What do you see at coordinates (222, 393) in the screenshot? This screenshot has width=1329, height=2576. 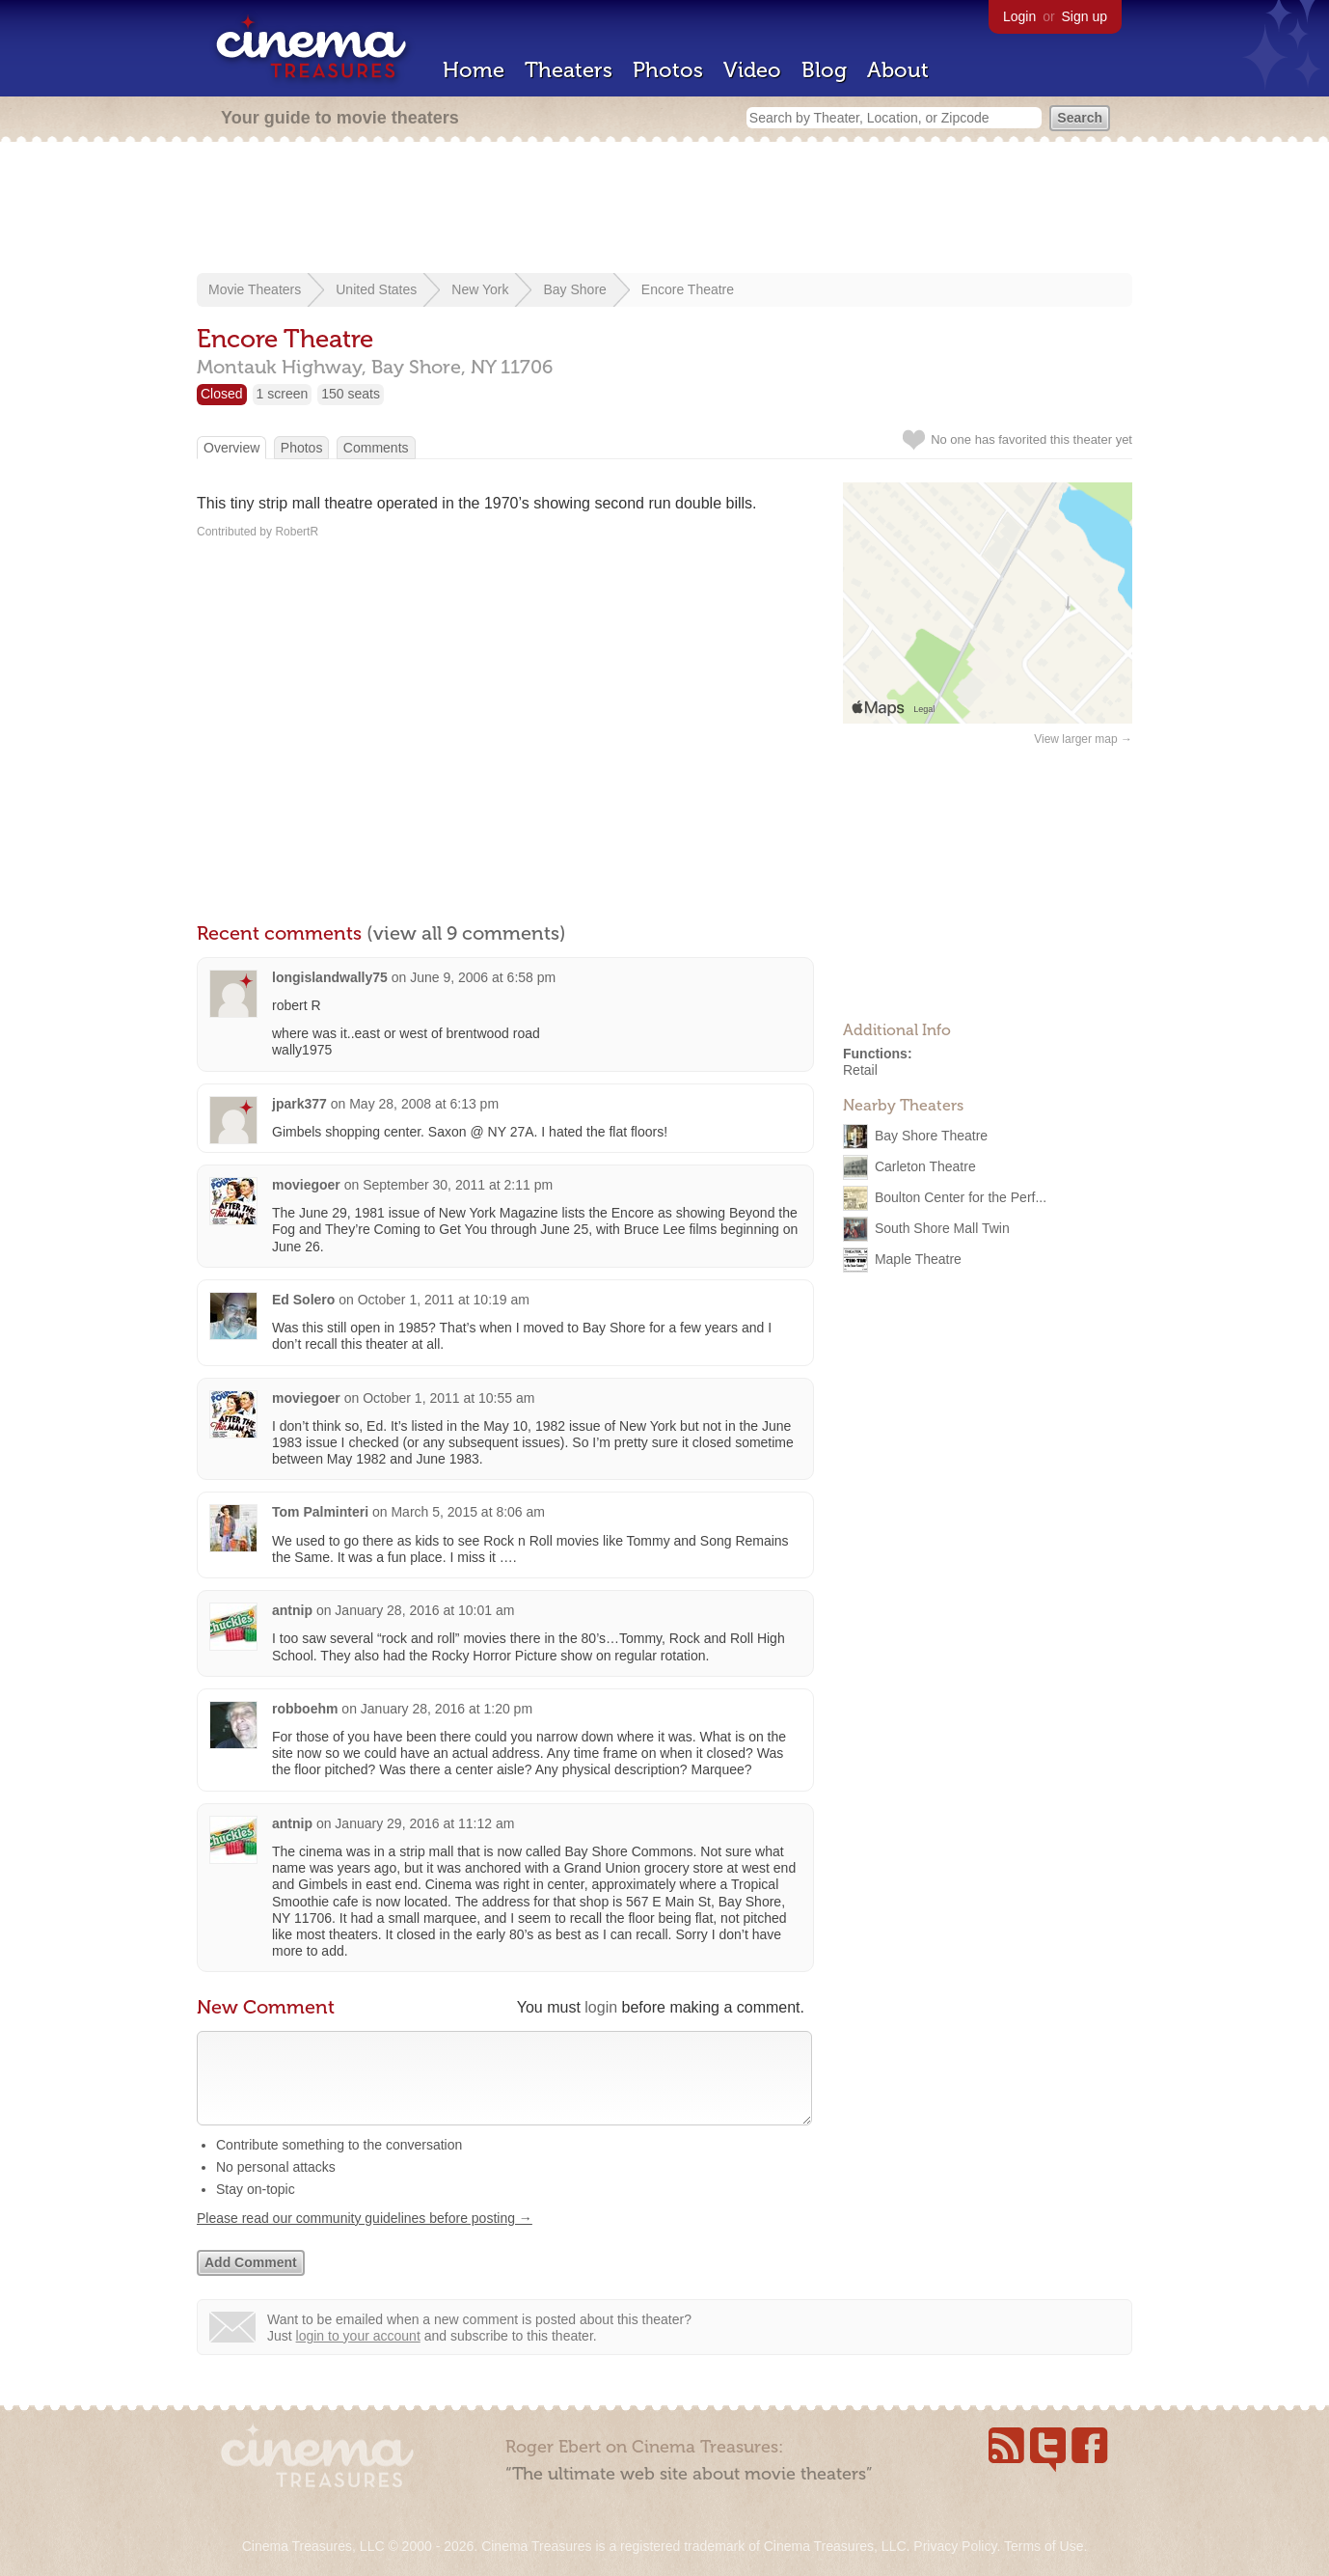 I see `Closed` at bounding box center [222, 393].